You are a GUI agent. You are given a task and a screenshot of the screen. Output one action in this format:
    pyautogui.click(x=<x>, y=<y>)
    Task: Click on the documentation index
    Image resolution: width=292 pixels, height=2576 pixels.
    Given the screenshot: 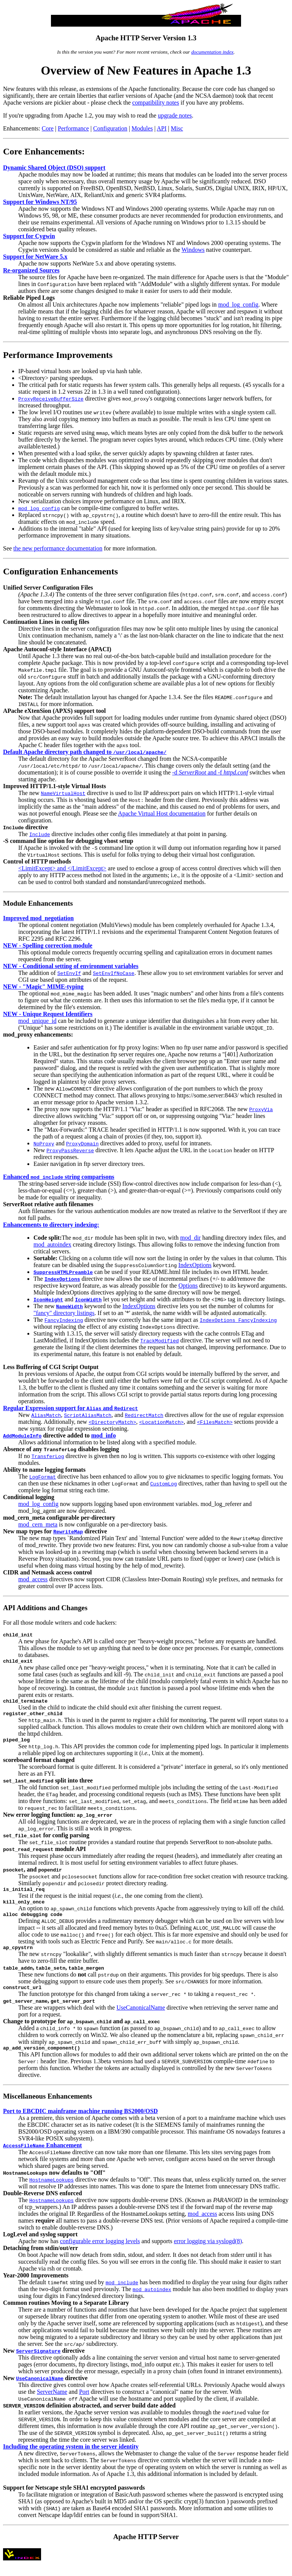 What is the action you would take?
    pyautogui.click(x=212, y=52)
    